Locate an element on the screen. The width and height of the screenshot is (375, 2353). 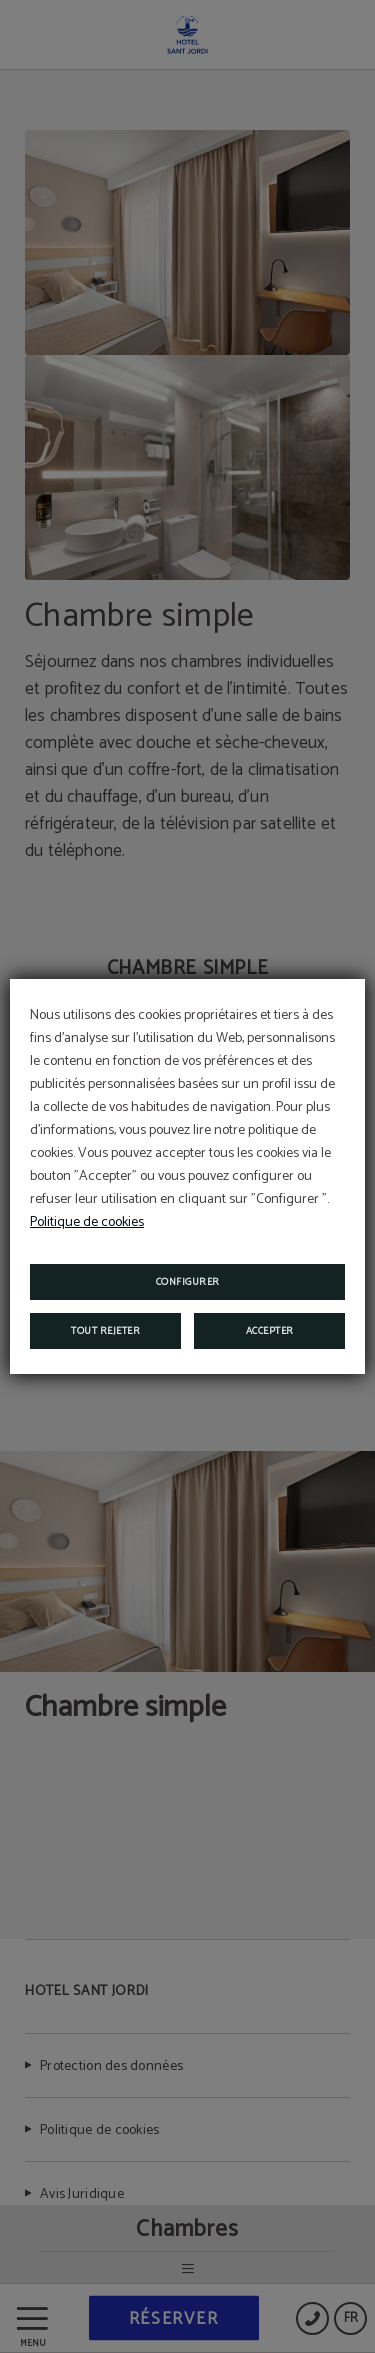
Accepter is located at coordinates (270, 1331).